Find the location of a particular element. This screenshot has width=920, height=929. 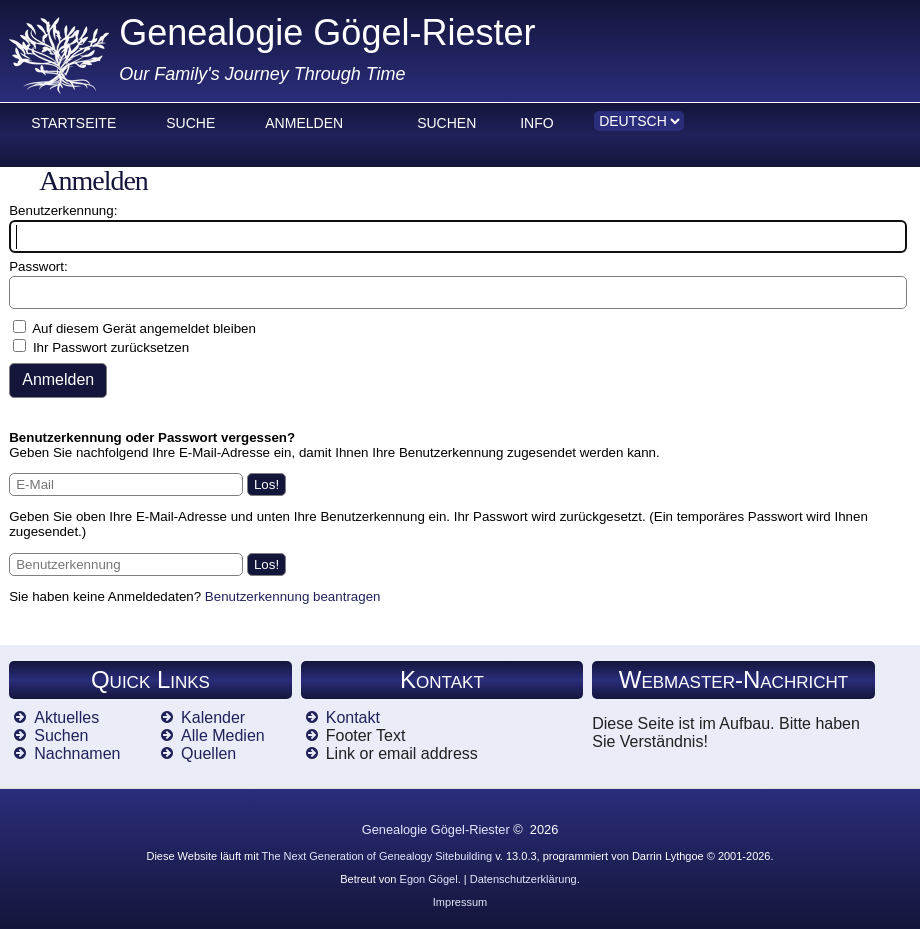

Suche is located at coordinates (190, 123).